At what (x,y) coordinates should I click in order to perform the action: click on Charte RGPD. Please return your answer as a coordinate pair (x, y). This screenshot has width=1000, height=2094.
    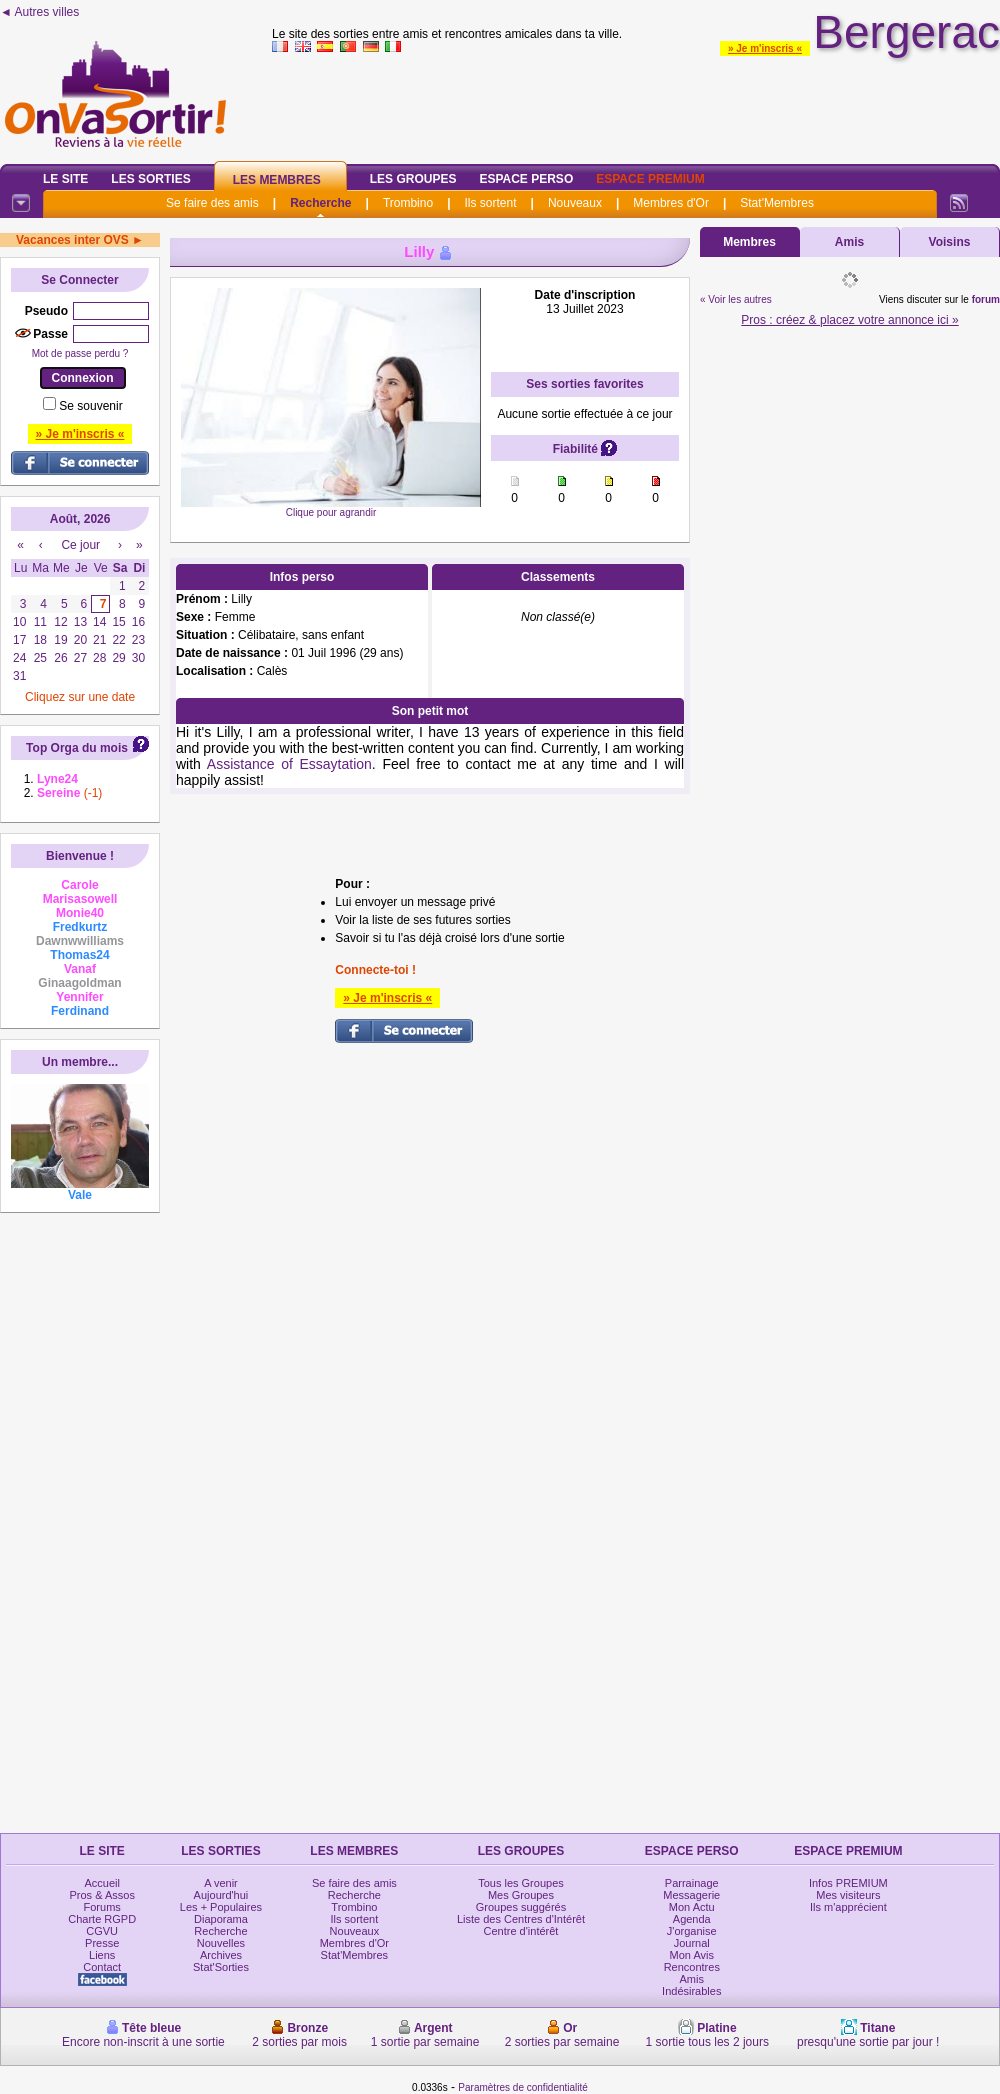
    Looking at the image, I should click on (102, 1919).